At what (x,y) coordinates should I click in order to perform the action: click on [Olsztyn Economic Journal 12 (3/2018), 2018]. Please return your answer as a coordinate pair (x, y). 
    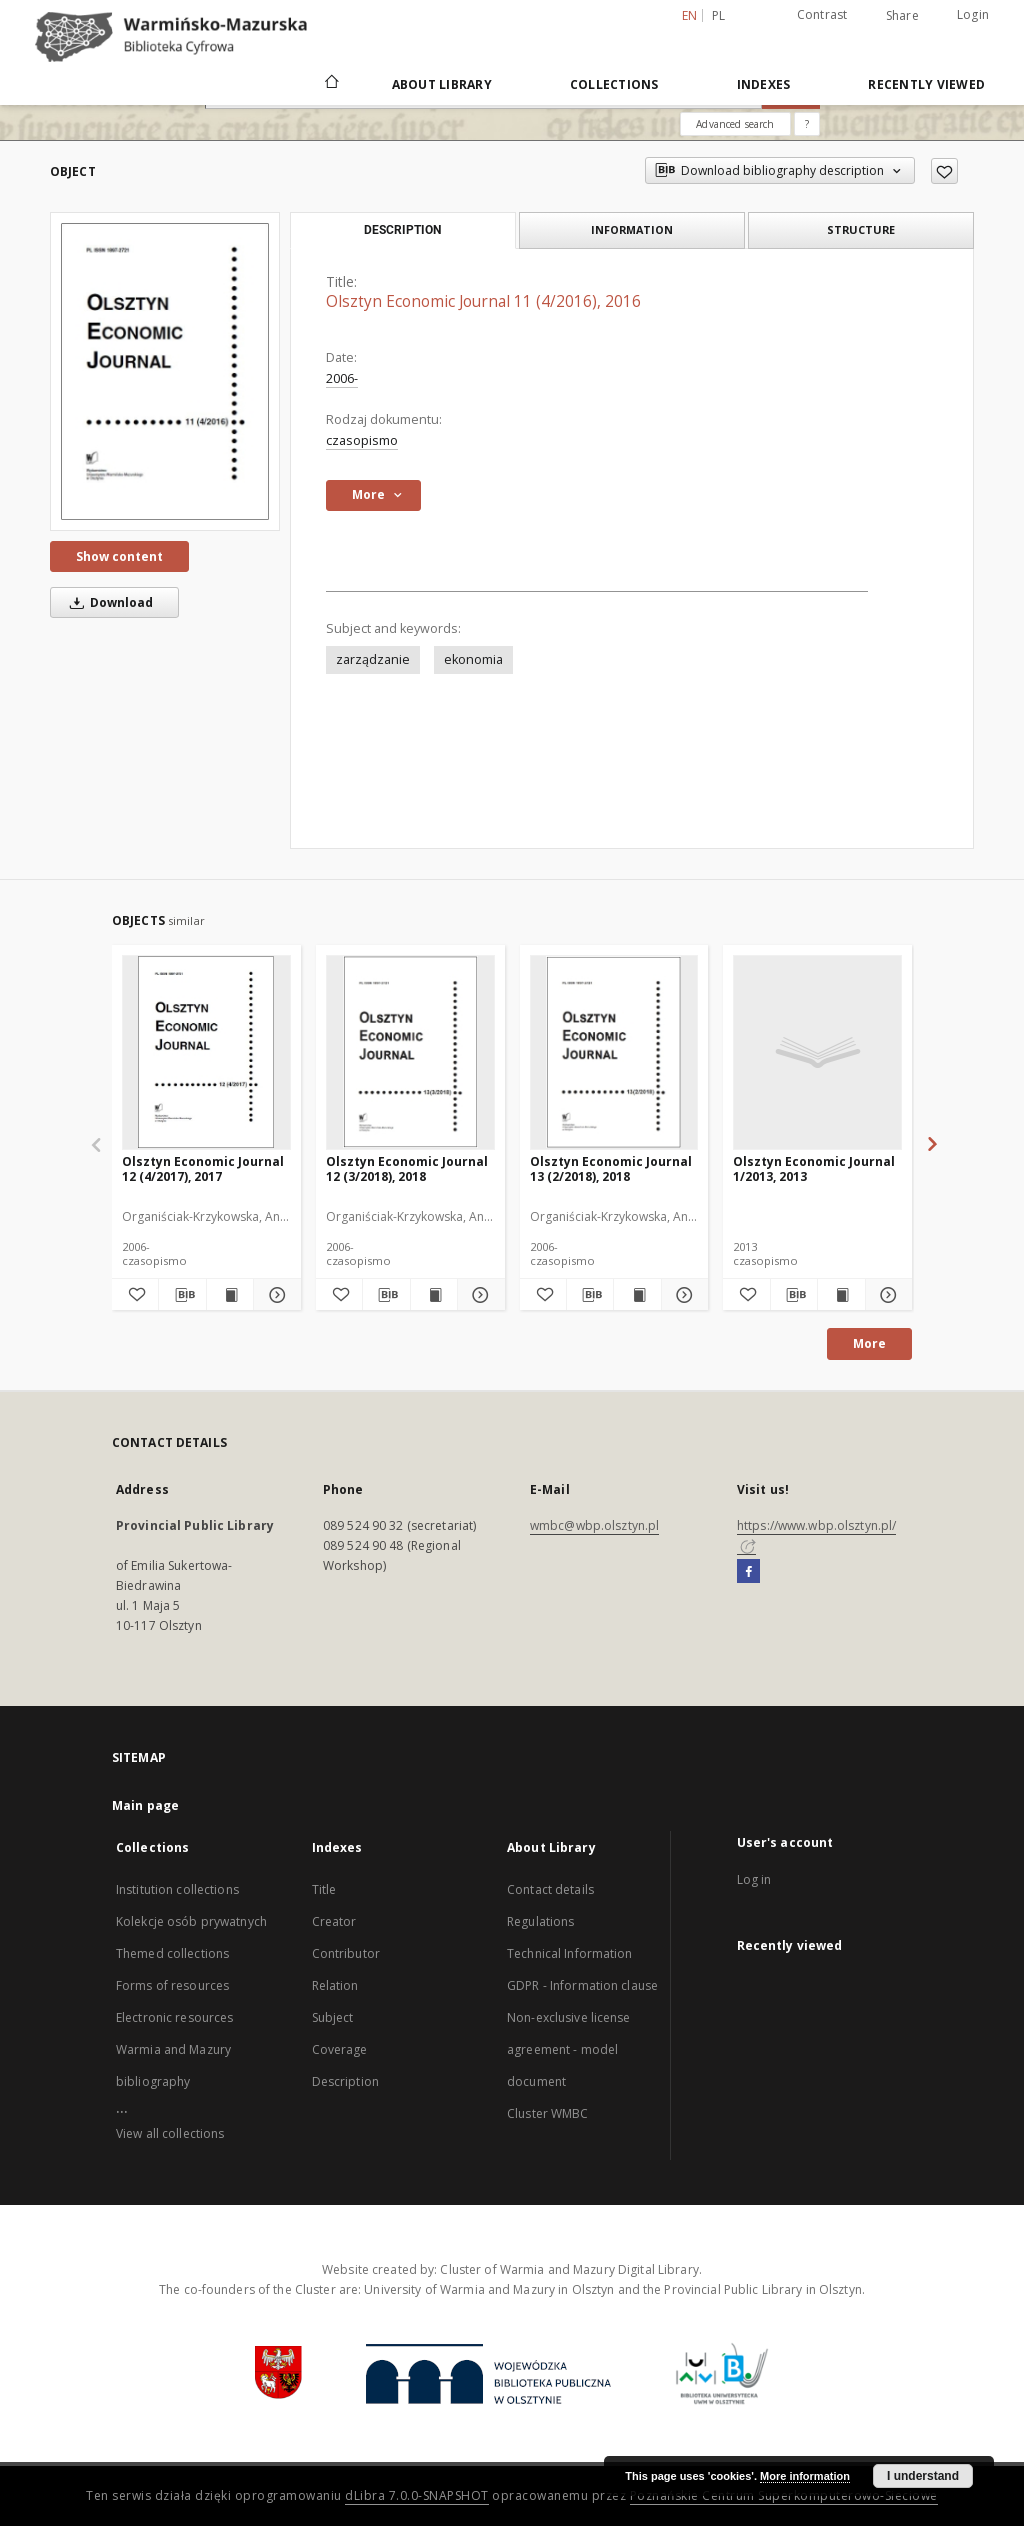
    Looking at the image, I should click on (410, 1052).